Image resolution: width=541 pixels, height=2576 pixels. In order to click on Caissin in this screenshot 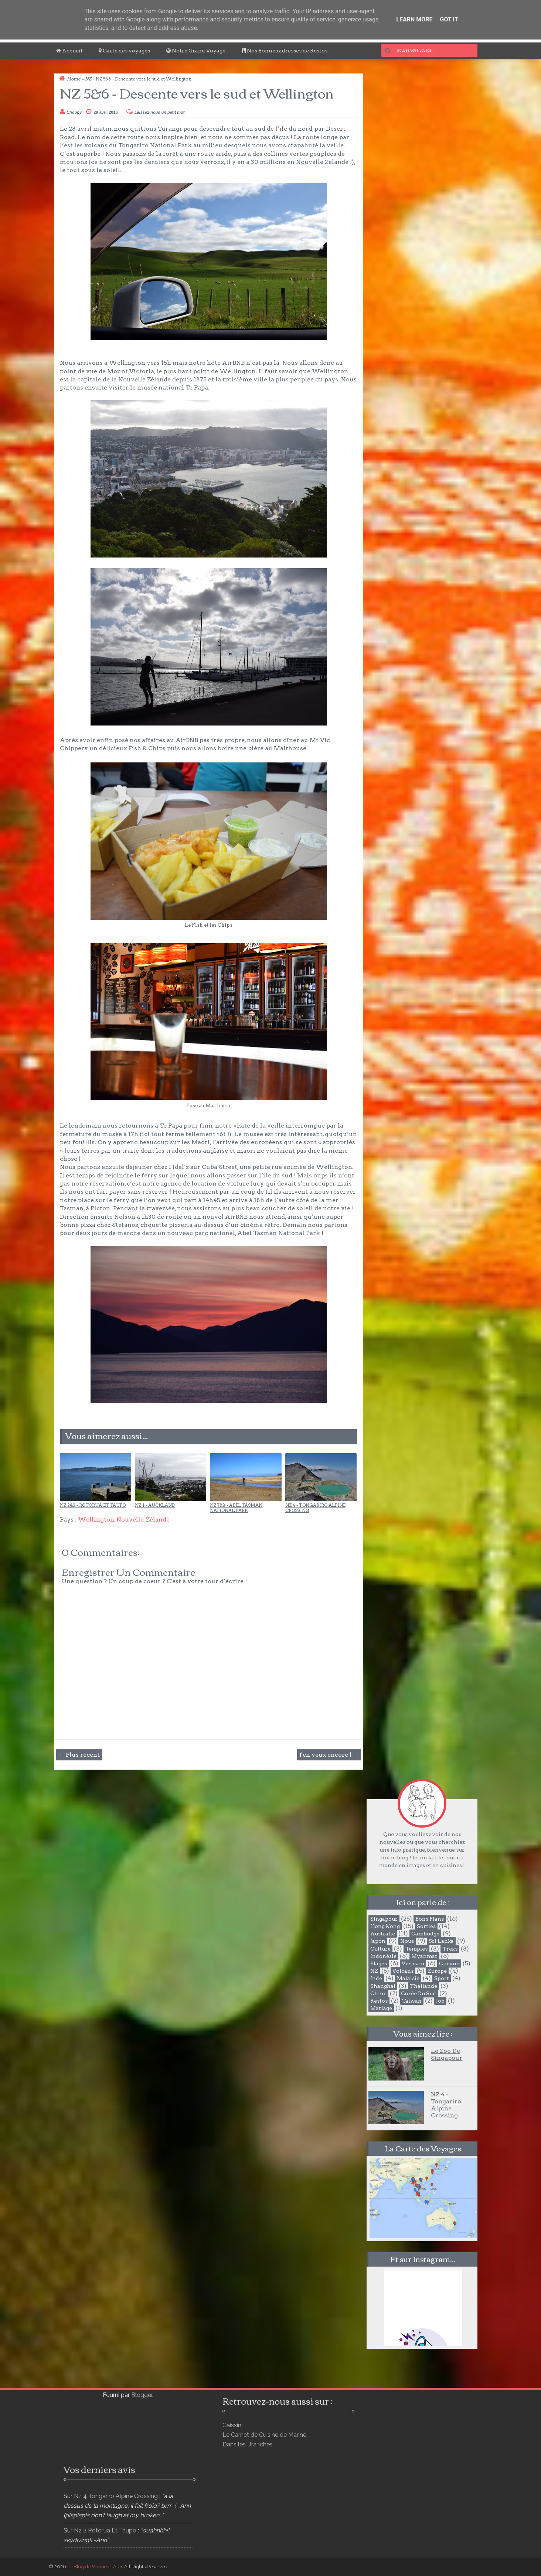, I will do `click(231, 2425)`.